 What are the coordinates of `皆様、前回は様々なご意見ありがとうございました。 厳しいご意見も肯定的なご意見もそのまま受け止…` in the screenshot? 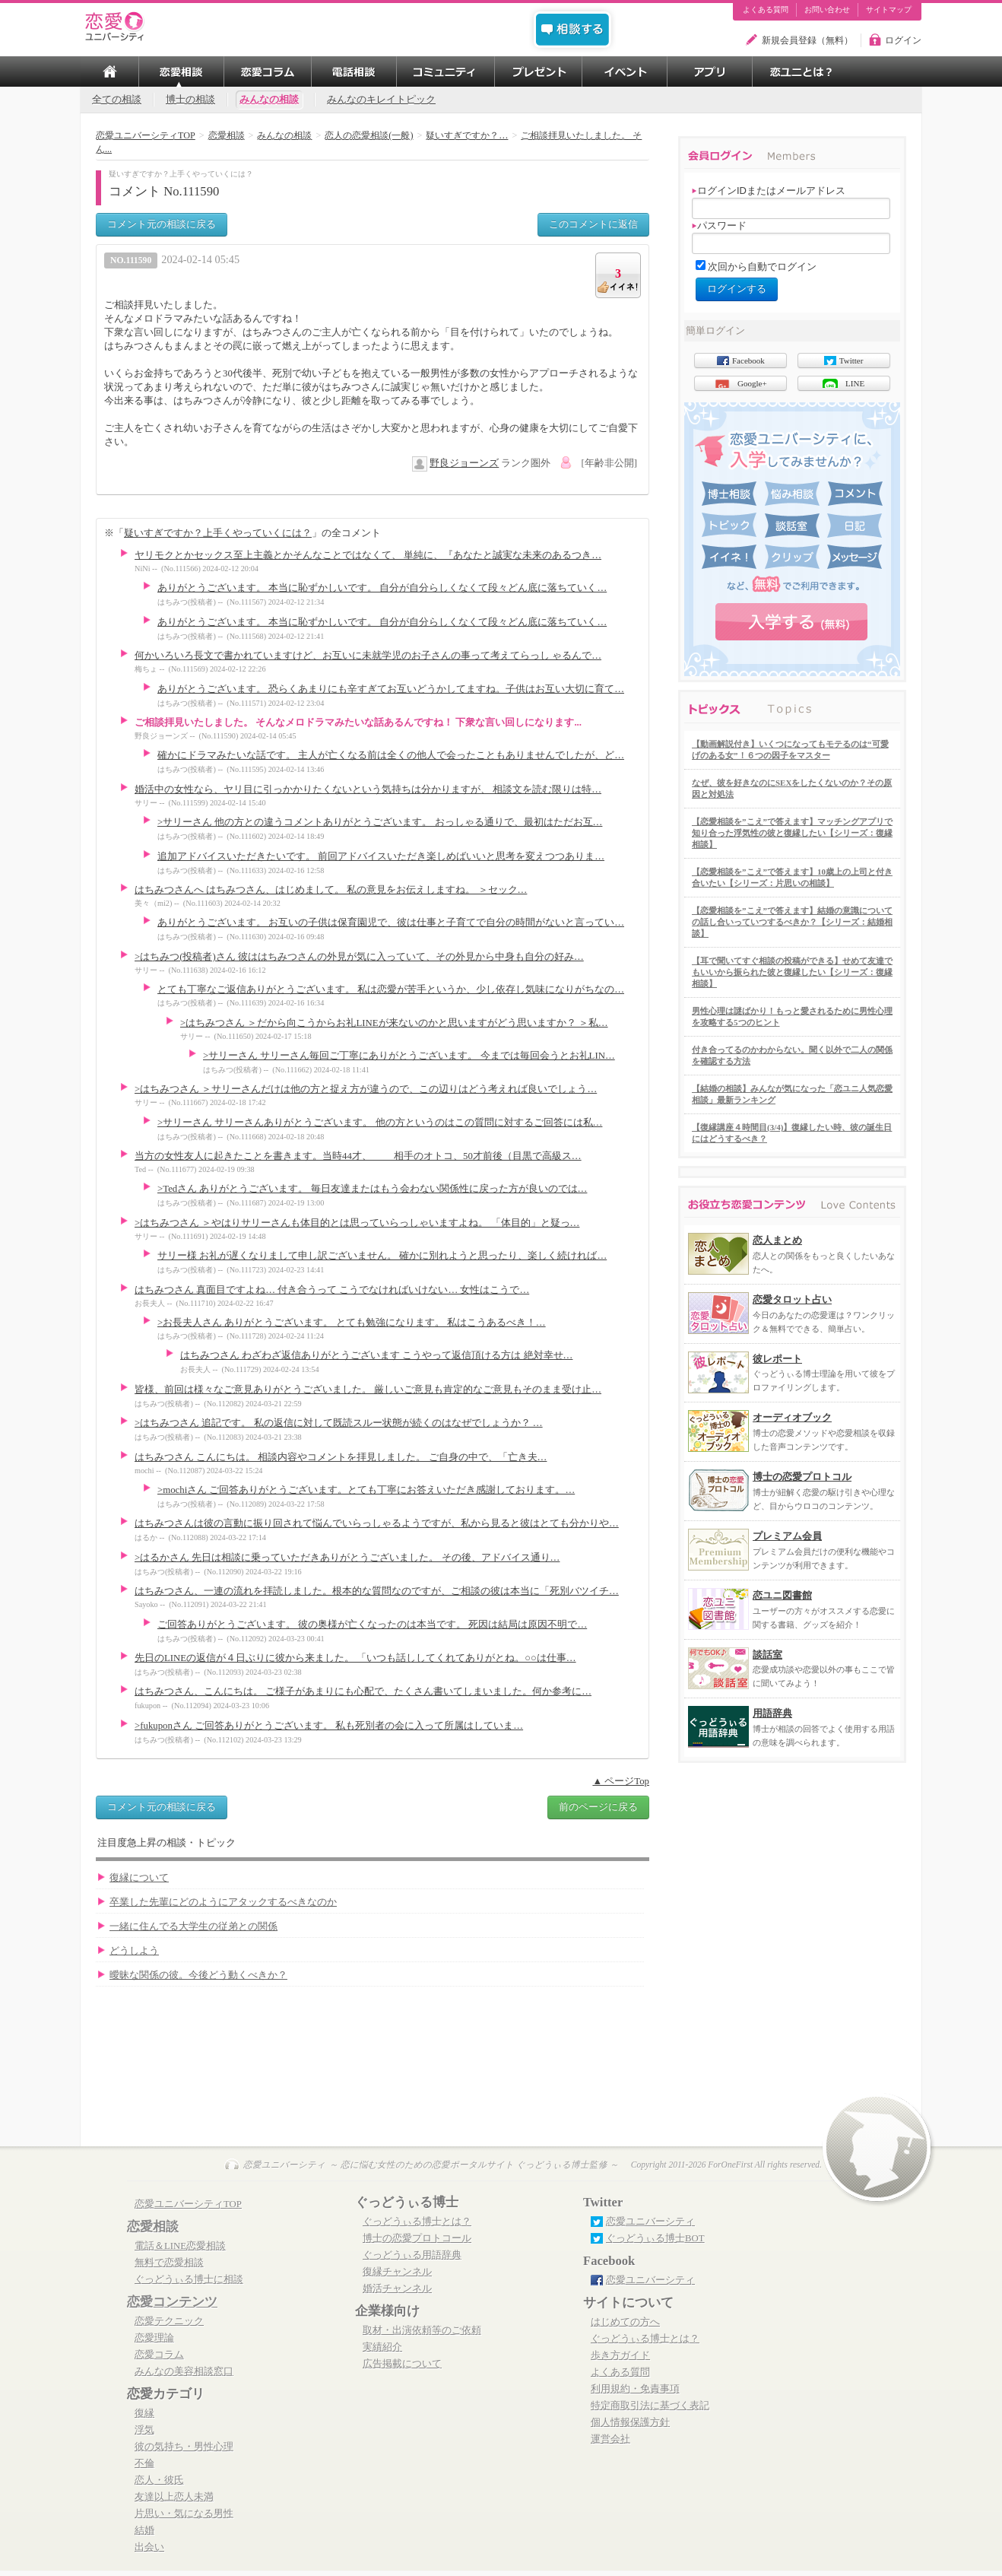 It's located at (368, 1389).